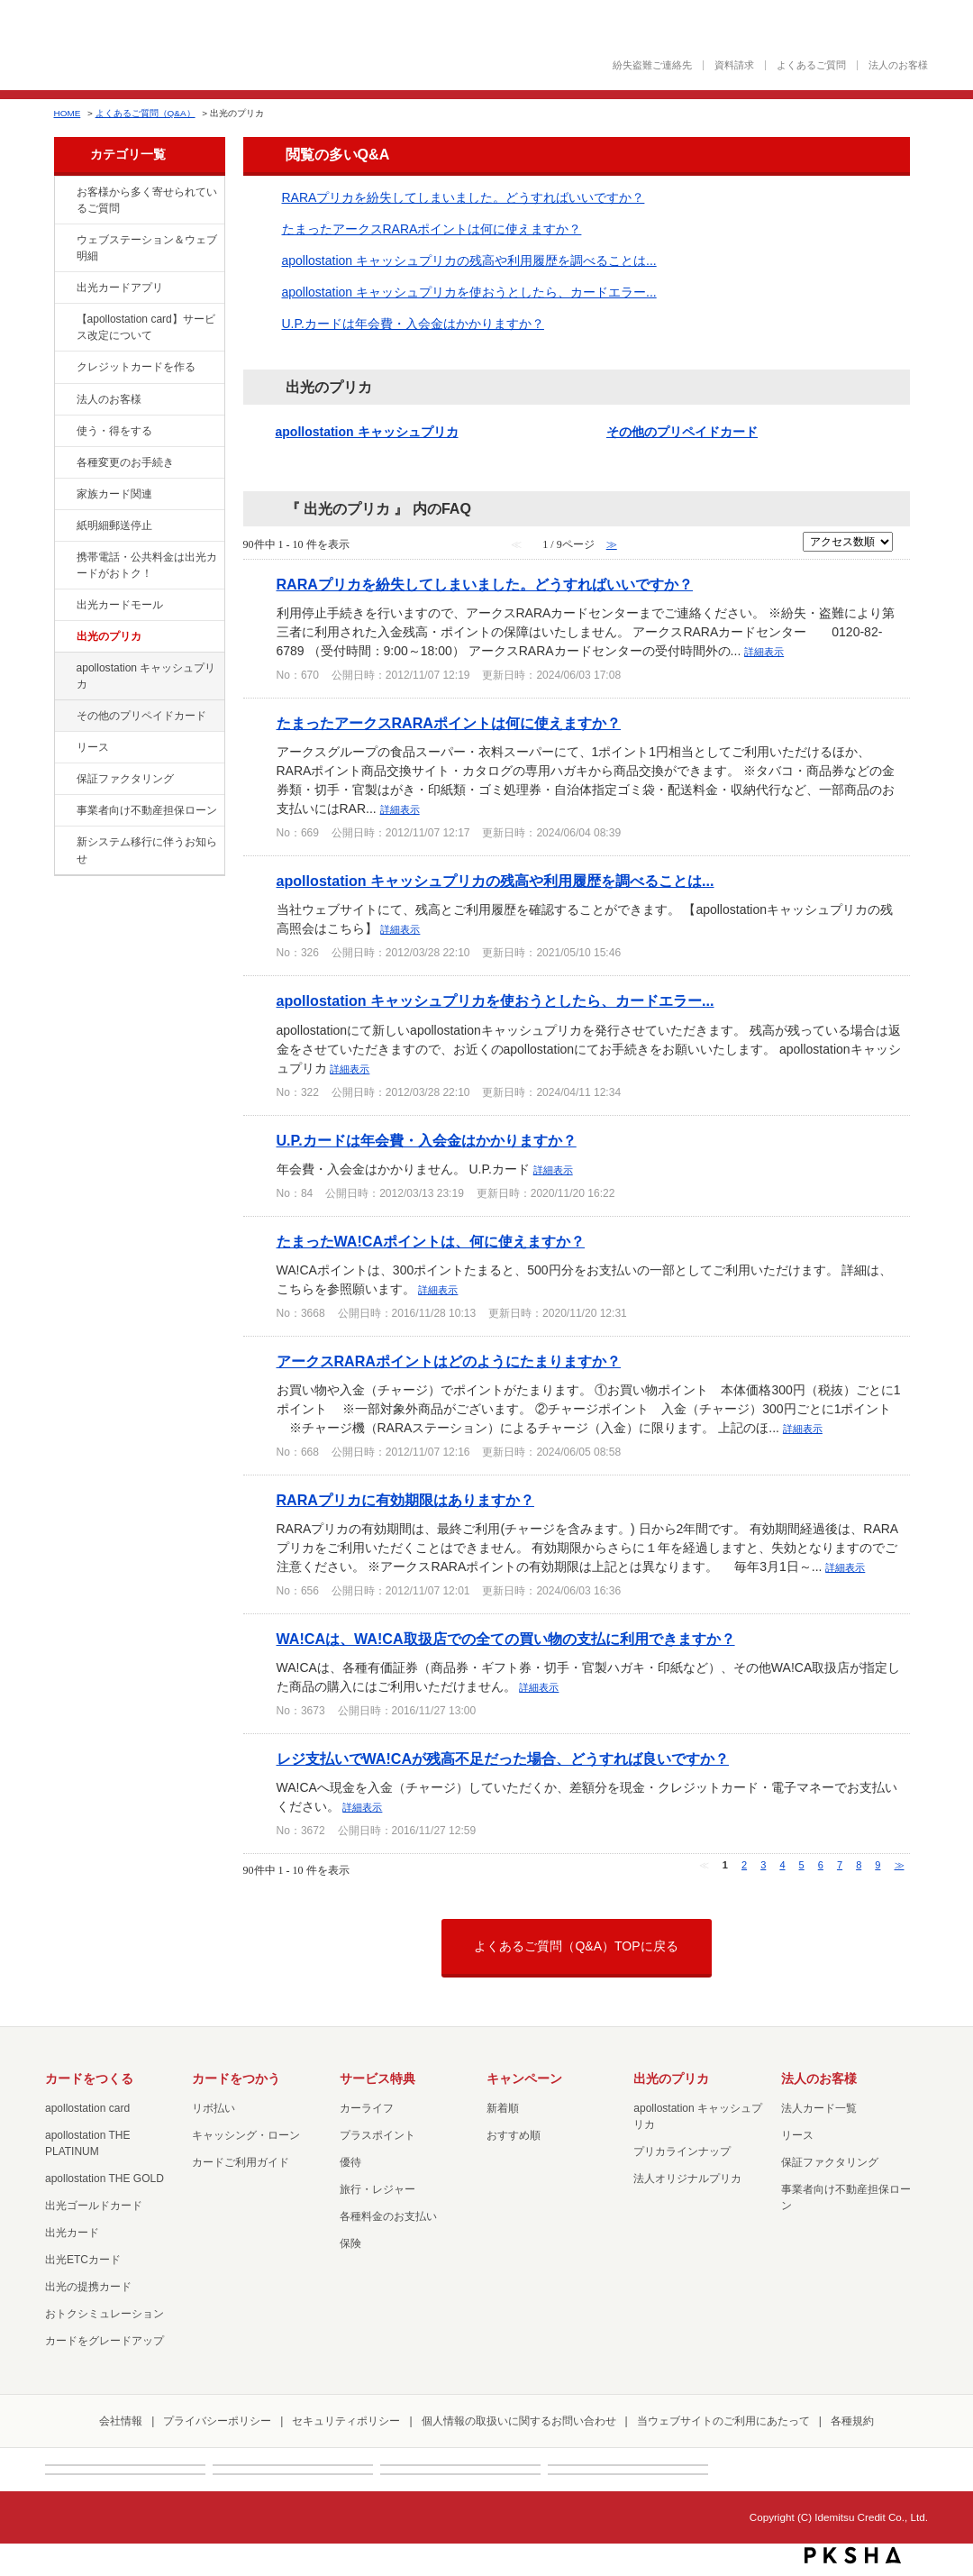 The width and height of the screenshot is (973, 2576). What do you see at coordinates (87, 2108) in the screenshot?
I see `apollostation card` at bounding box center [87, 2108].